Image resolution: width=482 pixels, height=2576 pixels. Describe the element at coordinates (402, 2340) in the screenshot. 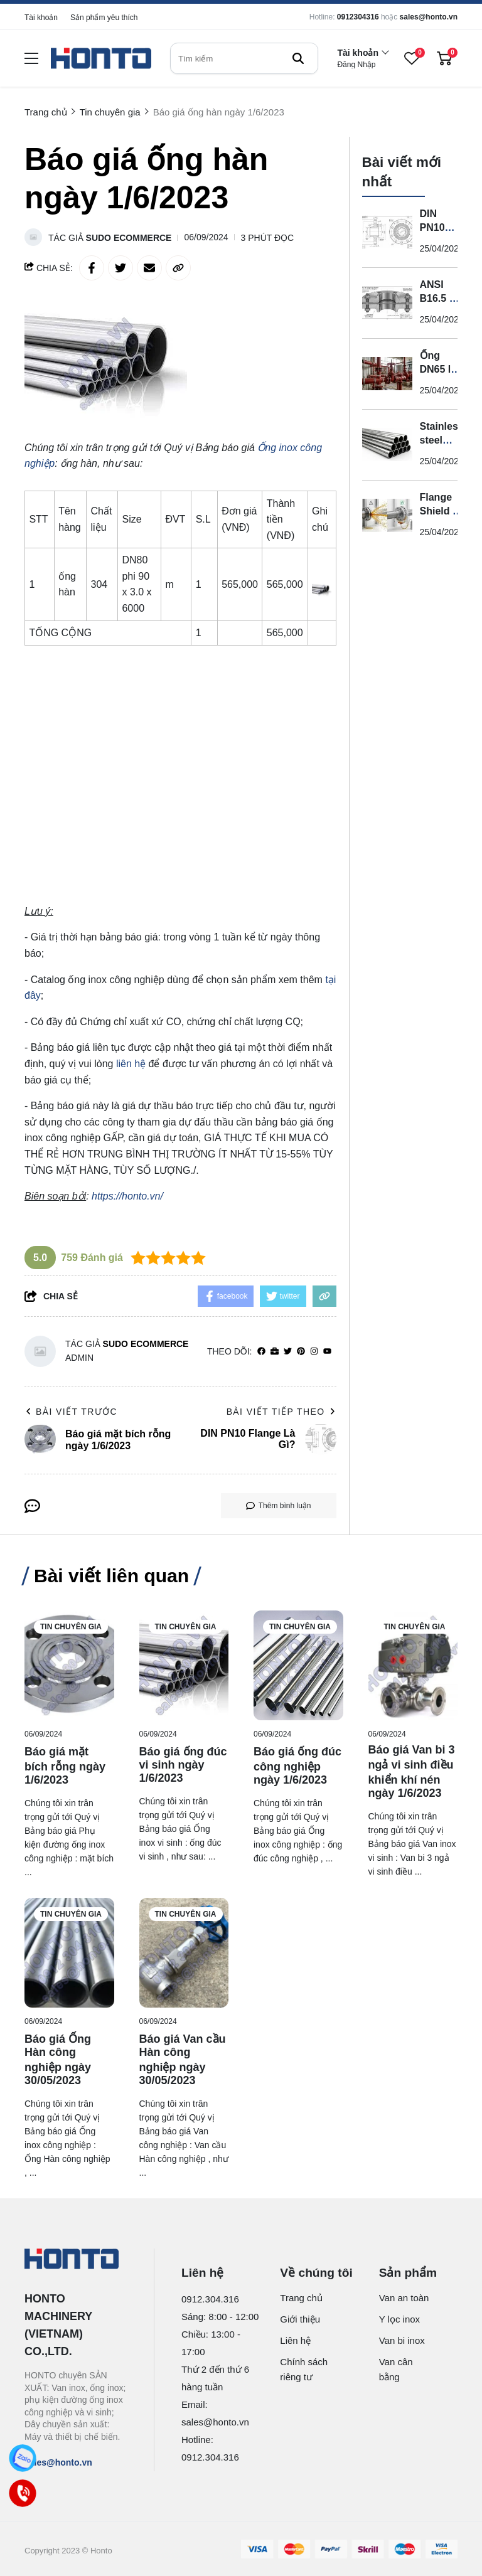

I see `Van bi inox` at that location.